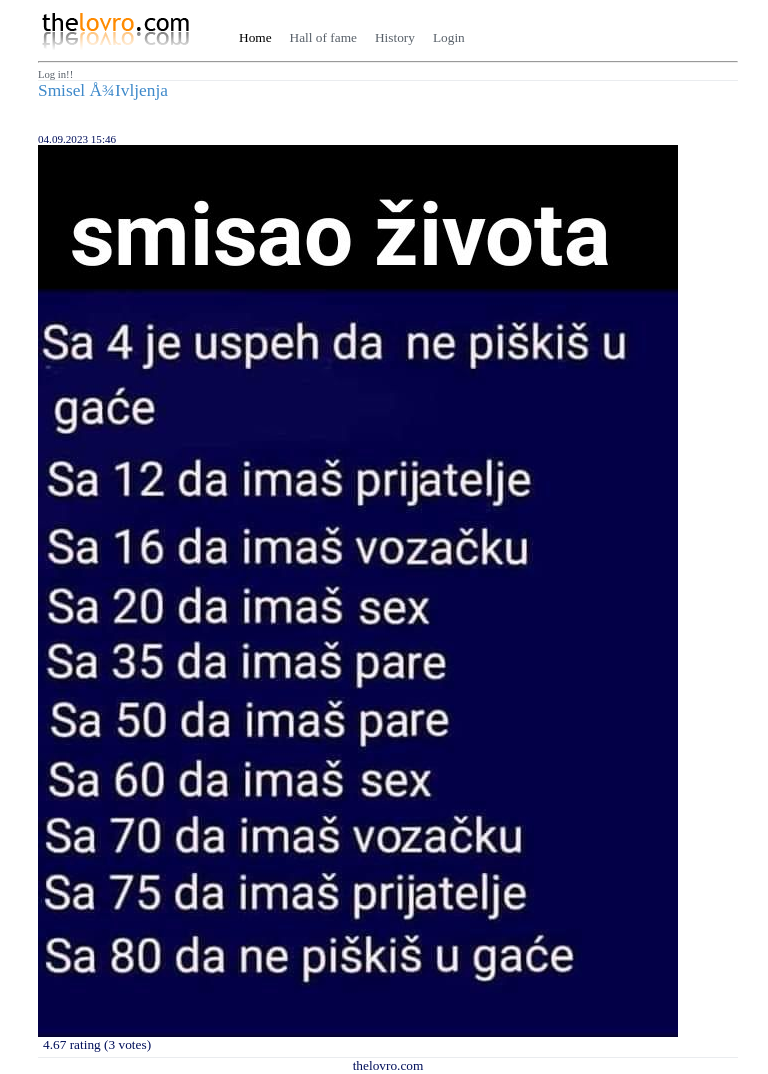 This screenshot has height=1074, width=768. I want to click on History, so click(395, 37).